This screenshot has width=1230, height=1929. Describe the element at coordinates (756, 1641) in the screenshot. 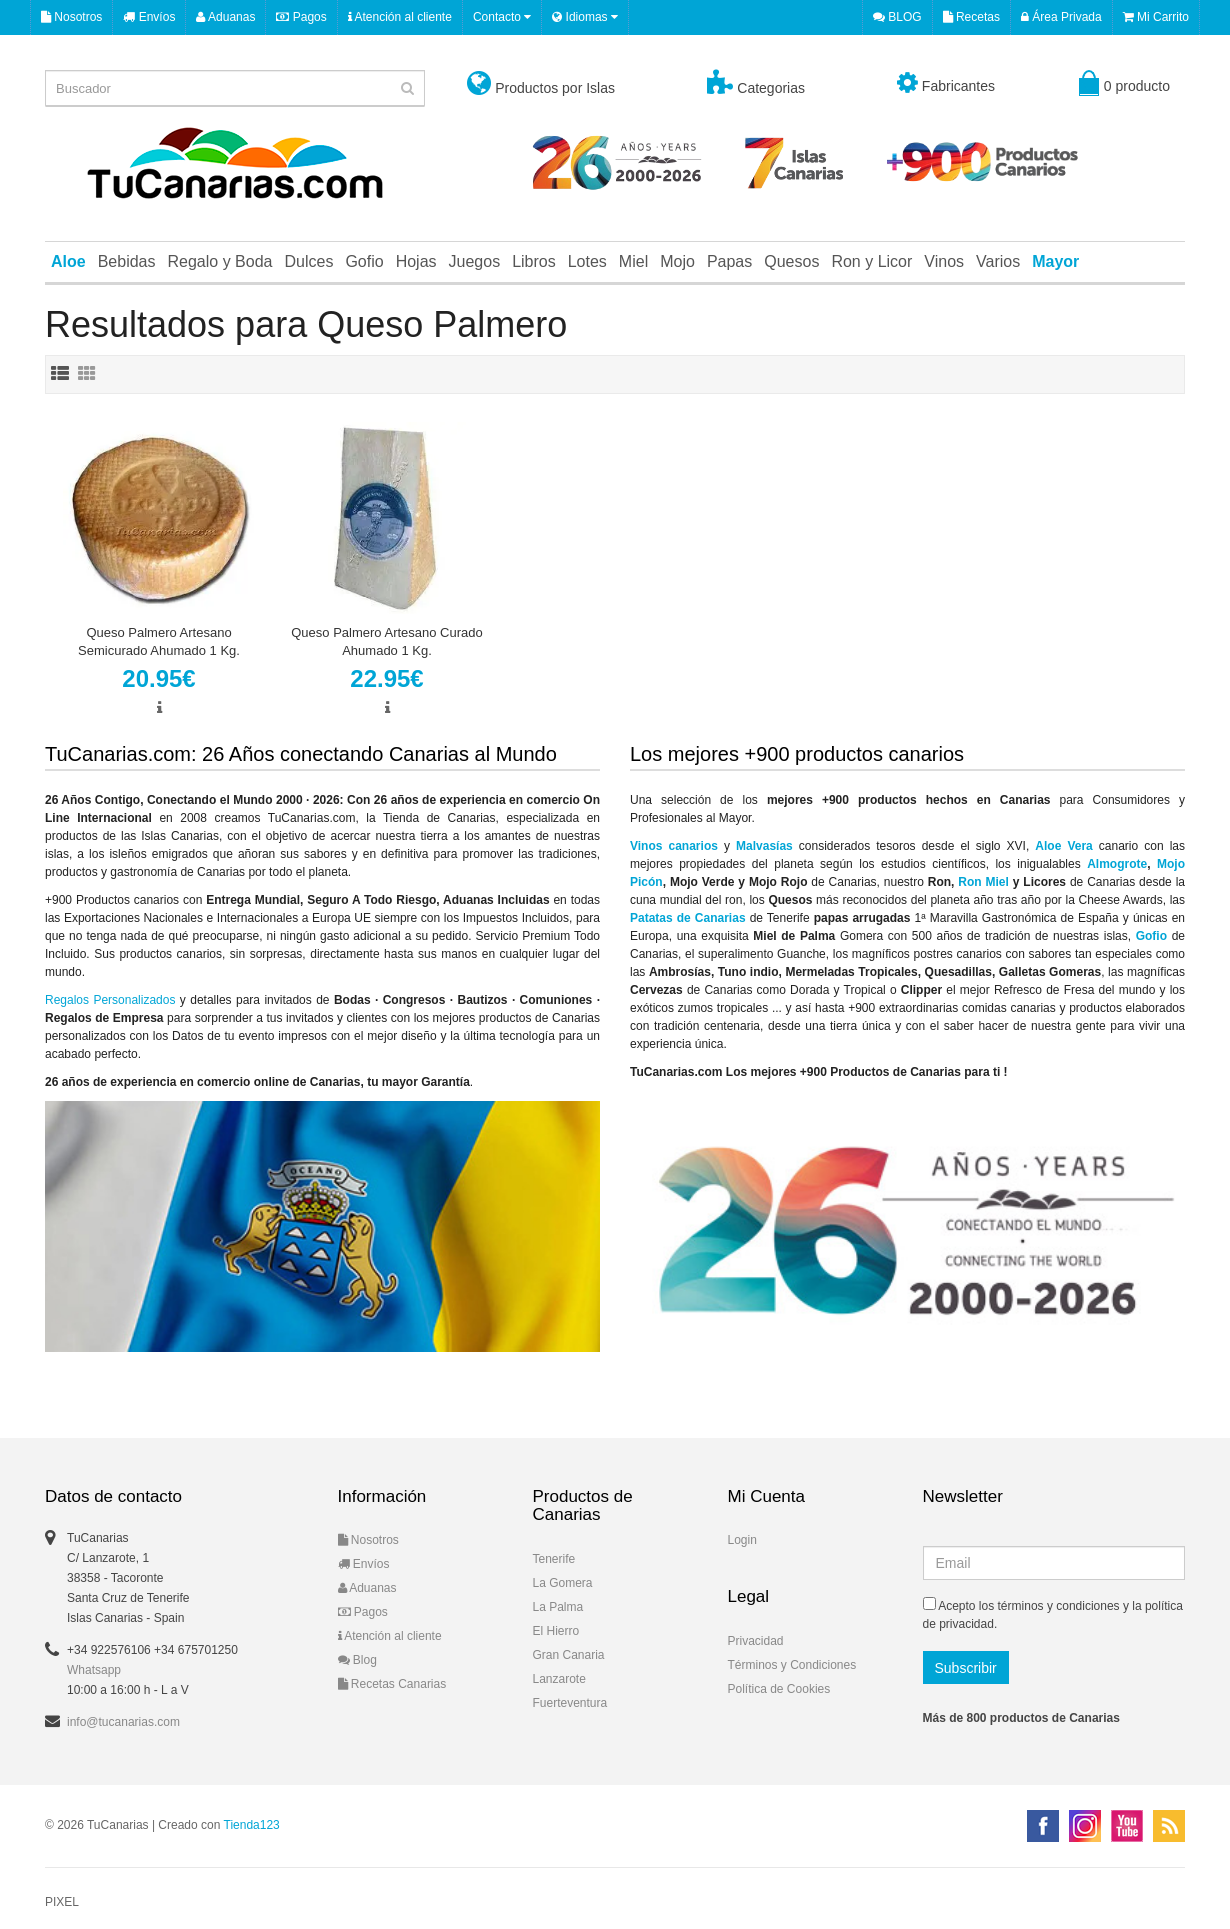

I see `Privacidad` at that location.